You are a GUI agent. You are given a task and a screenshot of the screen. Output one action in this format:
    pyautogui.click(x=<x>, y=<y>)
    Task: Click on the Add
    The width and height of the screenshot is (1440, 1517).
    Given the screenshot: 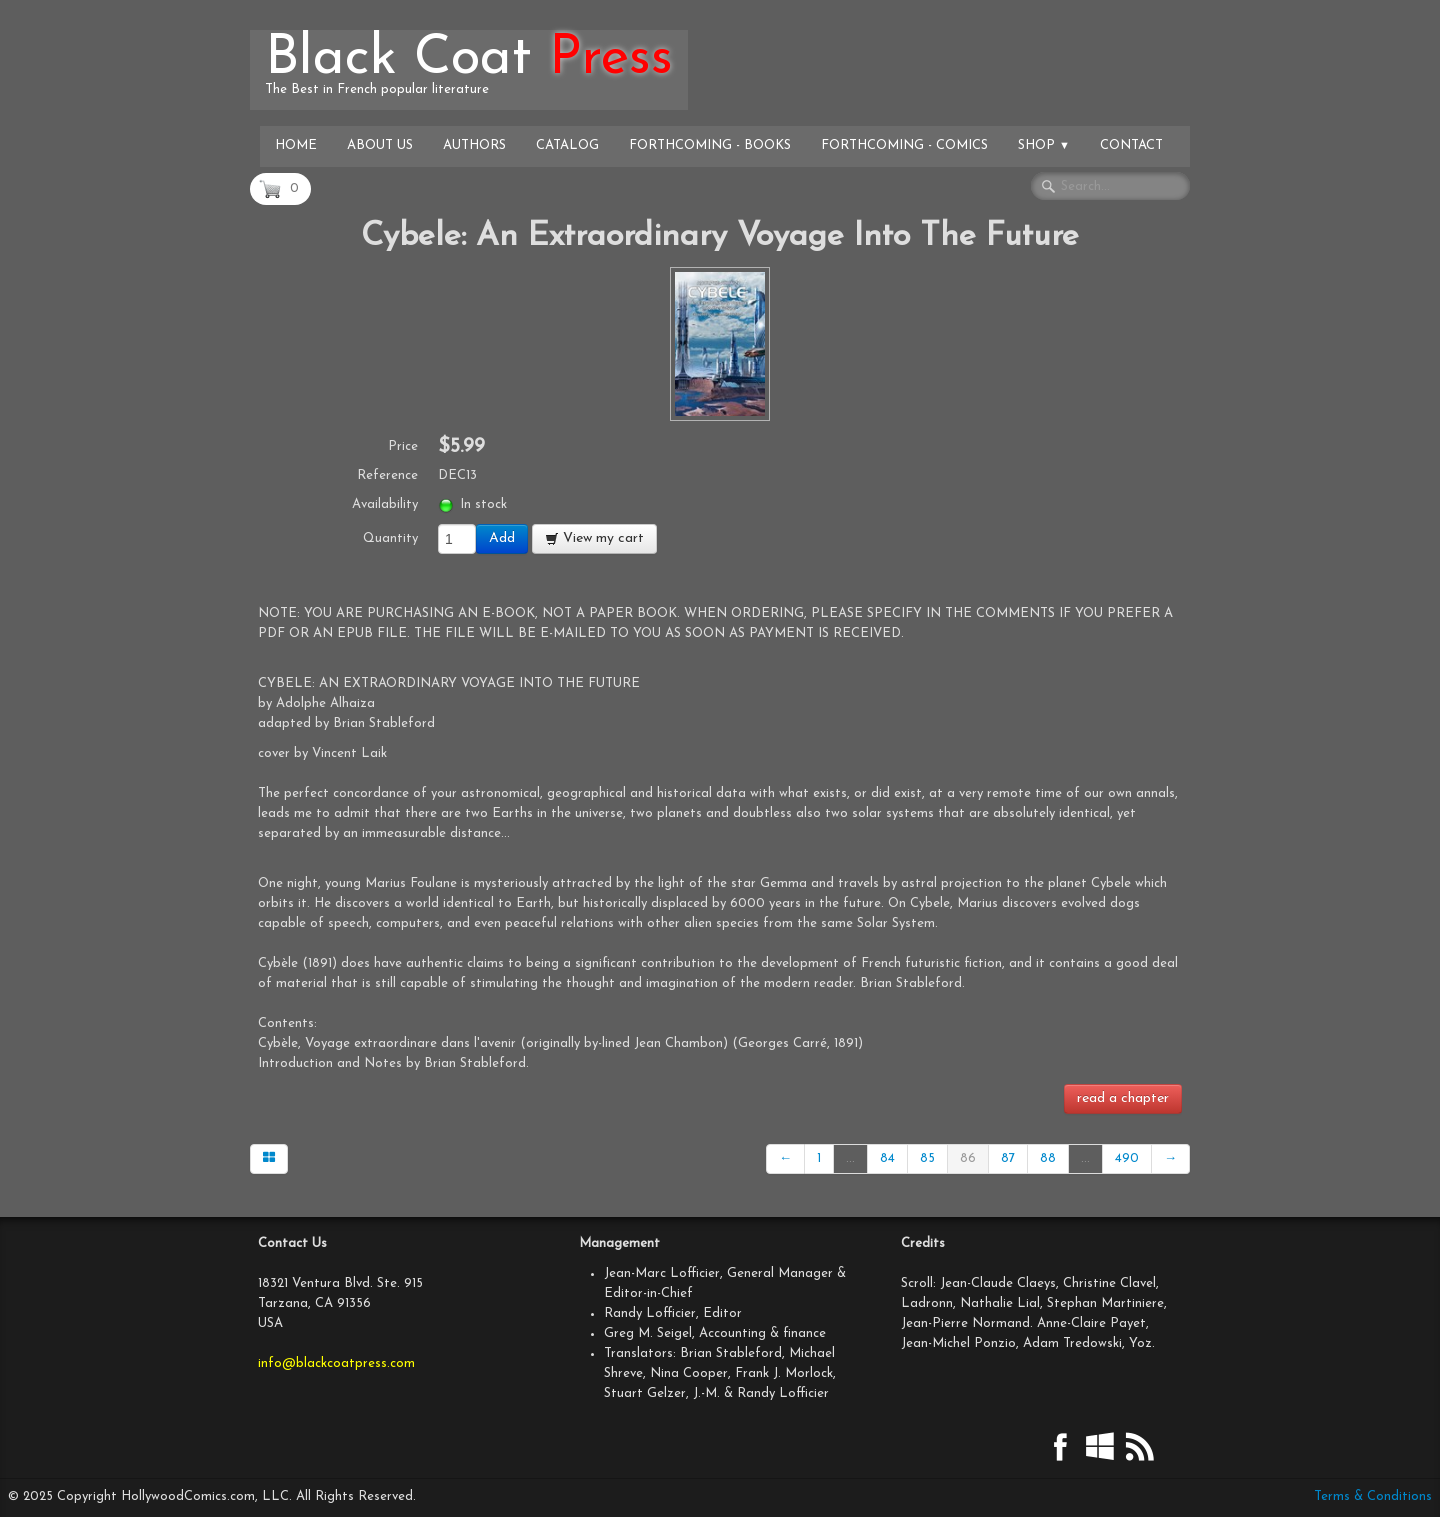 What is the action you would take?
    pyautogui.click(x=502, y=538)
    